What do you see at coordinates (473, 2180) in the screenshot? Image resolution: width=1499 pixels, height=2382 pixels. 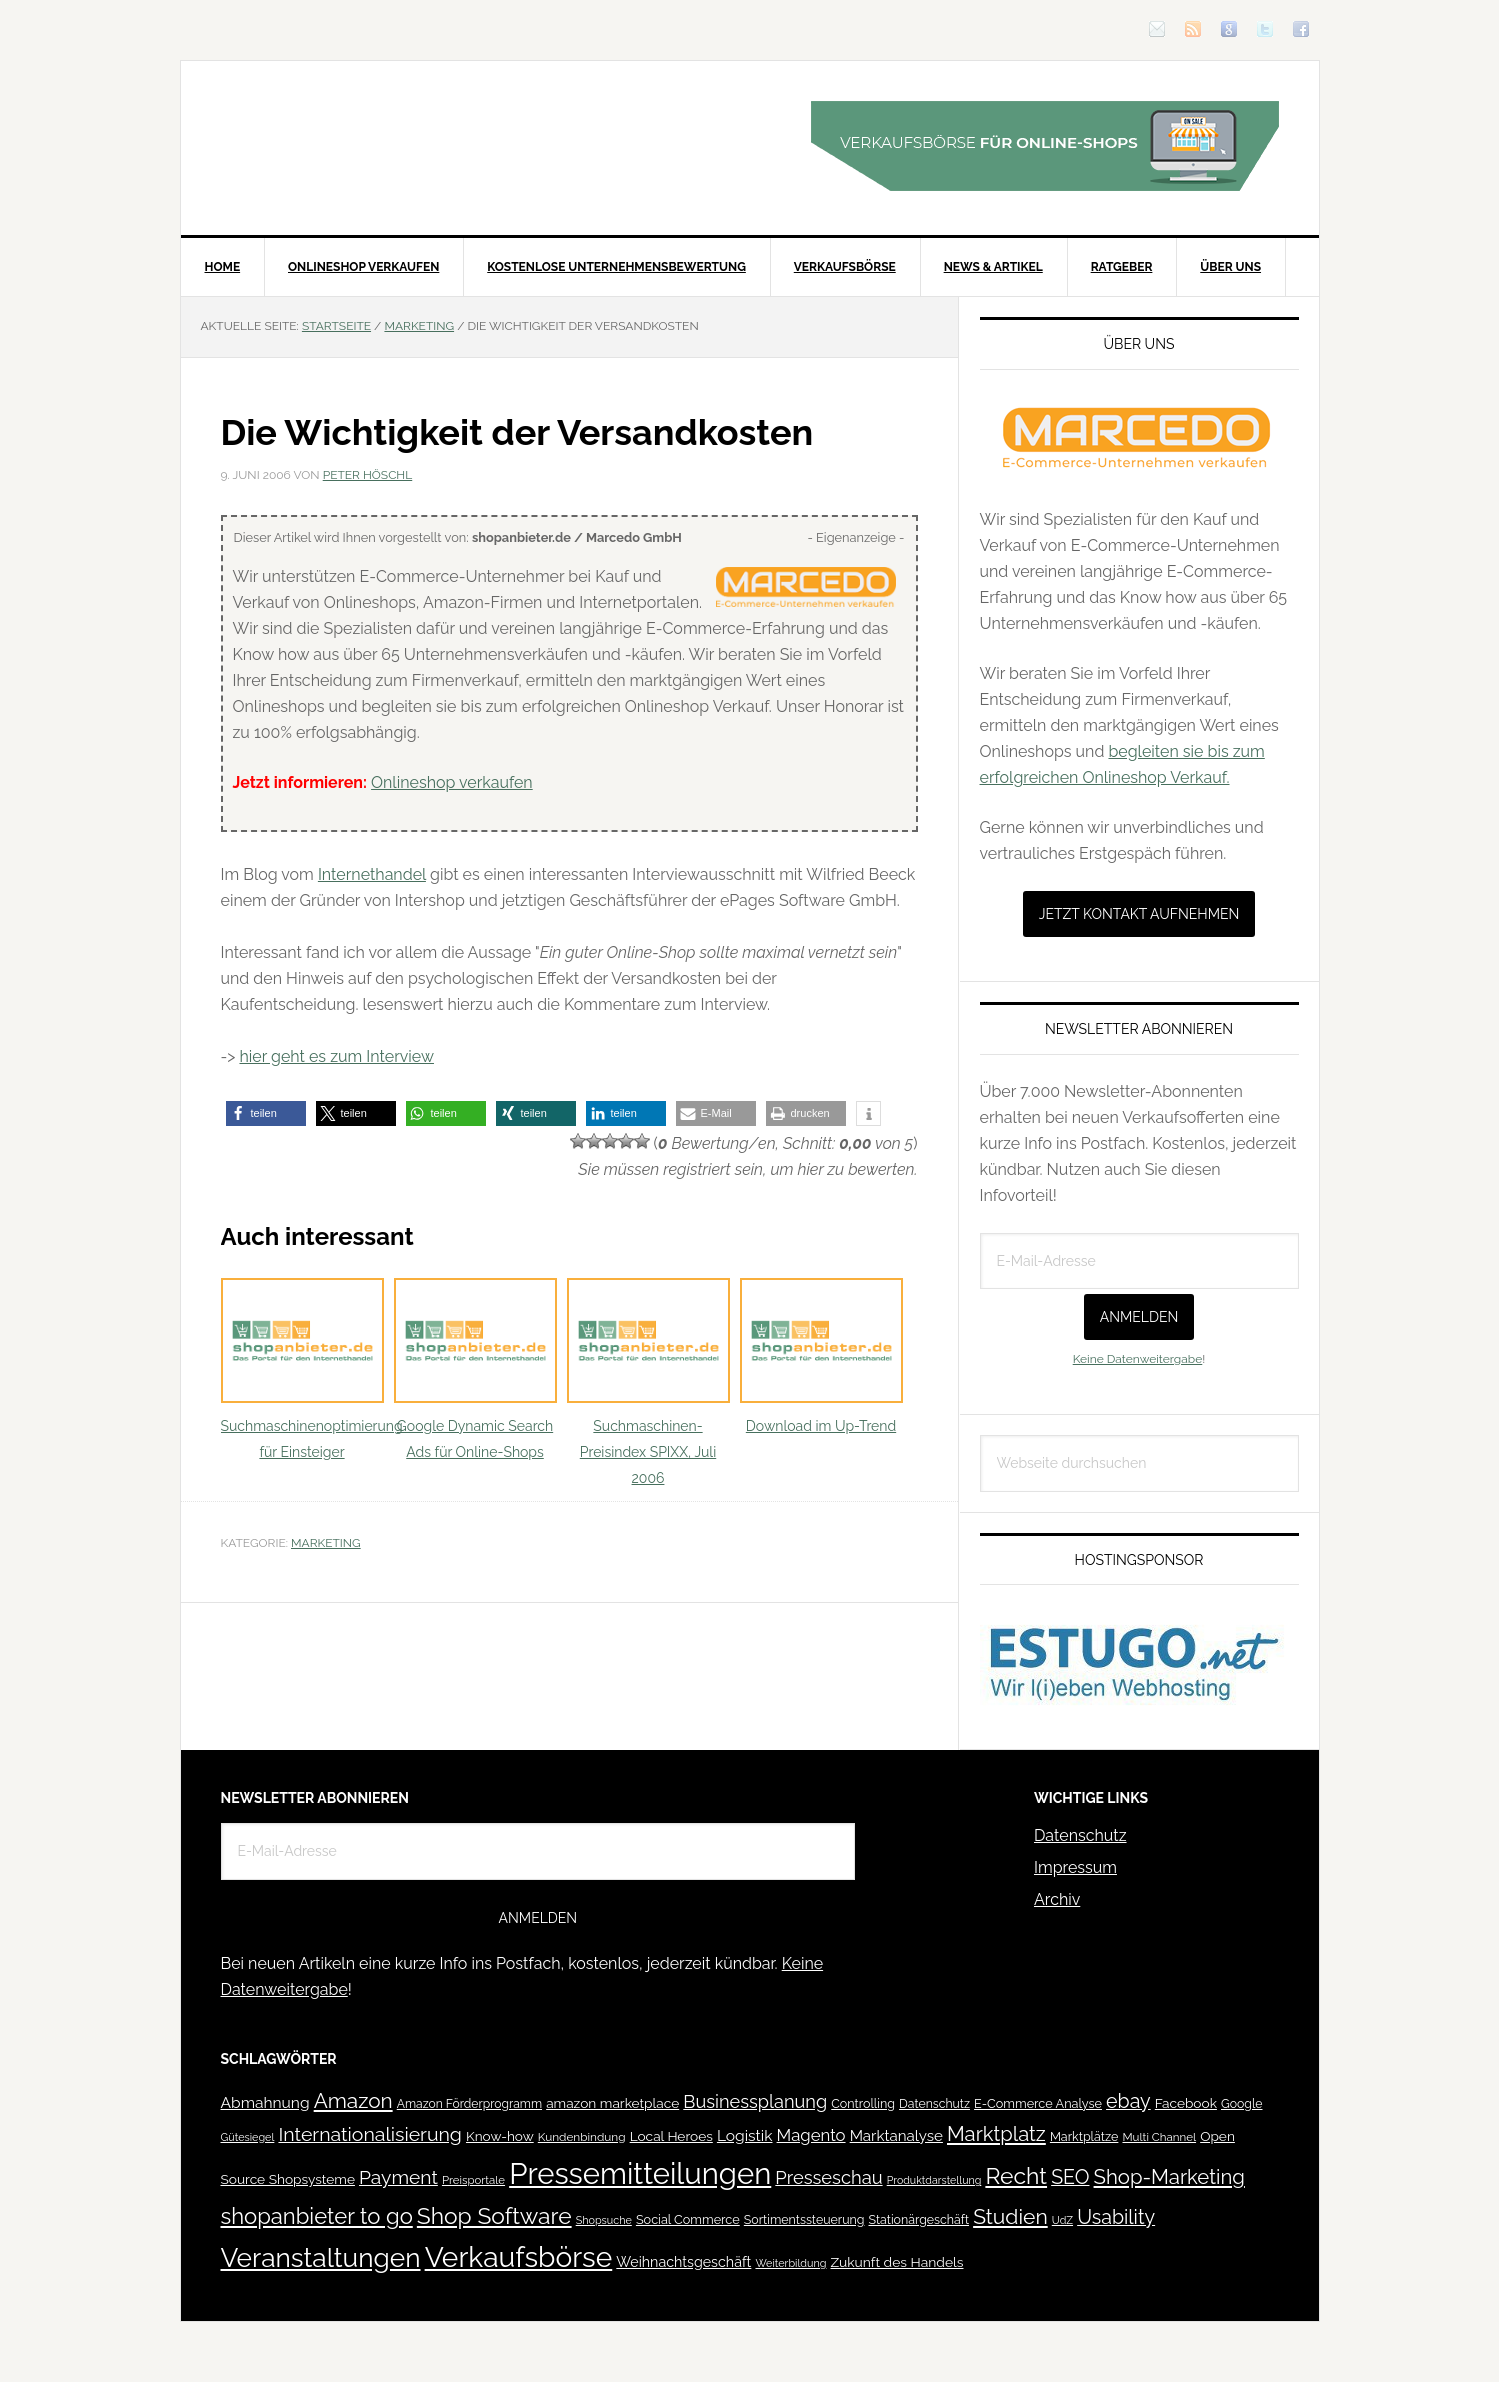 I see `Preisportale [Preisportale (35 Einträge)]` at bounding box center [473, 2180].